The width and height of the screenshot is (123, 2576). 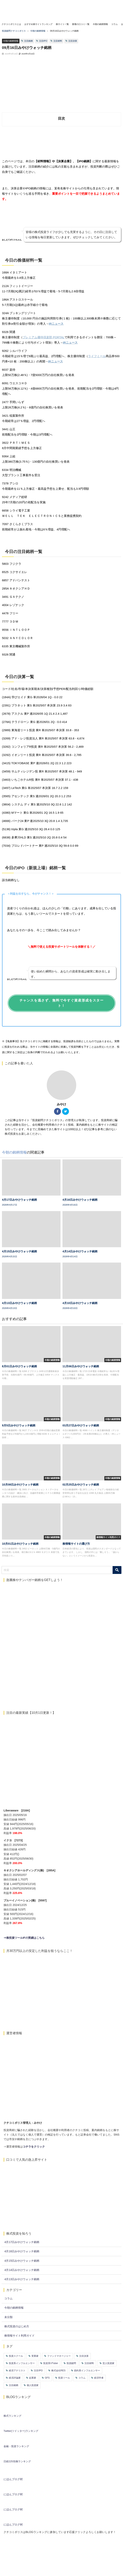 What do you see at coordinates (43, 337) in the screenshot?
I see `プレミアム優待倶楽部 PORTAL` at bounding box center [43, 337].